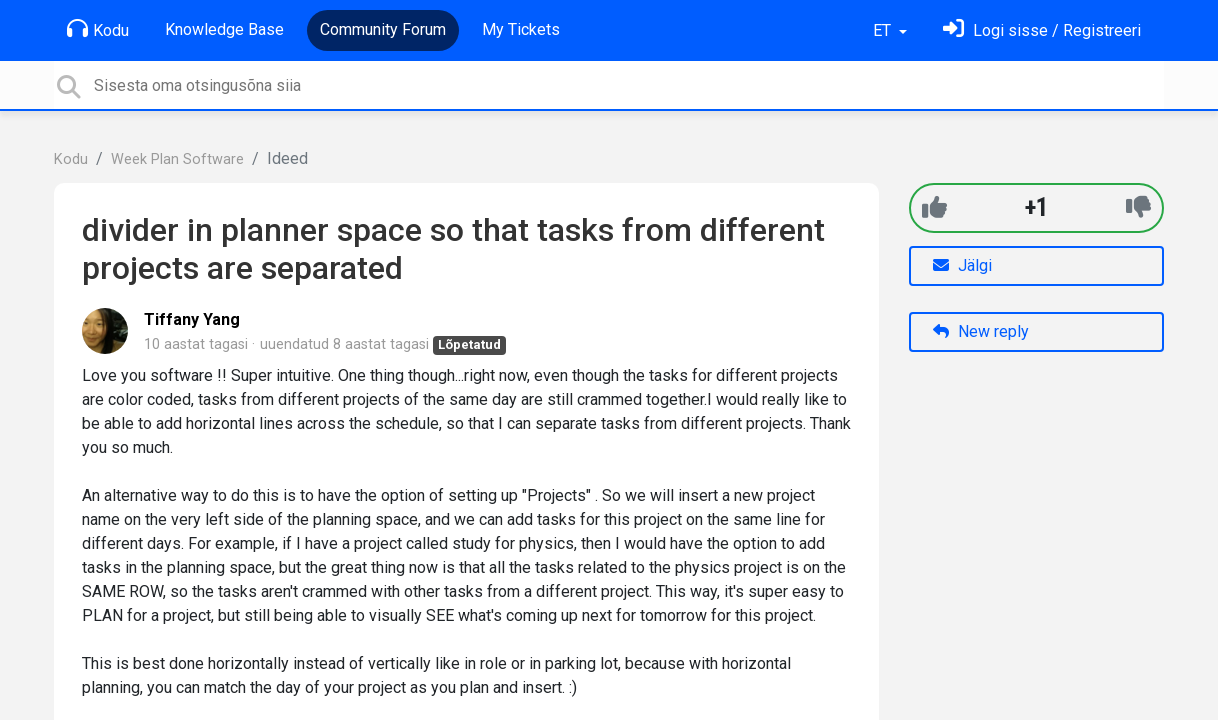  I want to click on Community Forum, so click(383, 29).